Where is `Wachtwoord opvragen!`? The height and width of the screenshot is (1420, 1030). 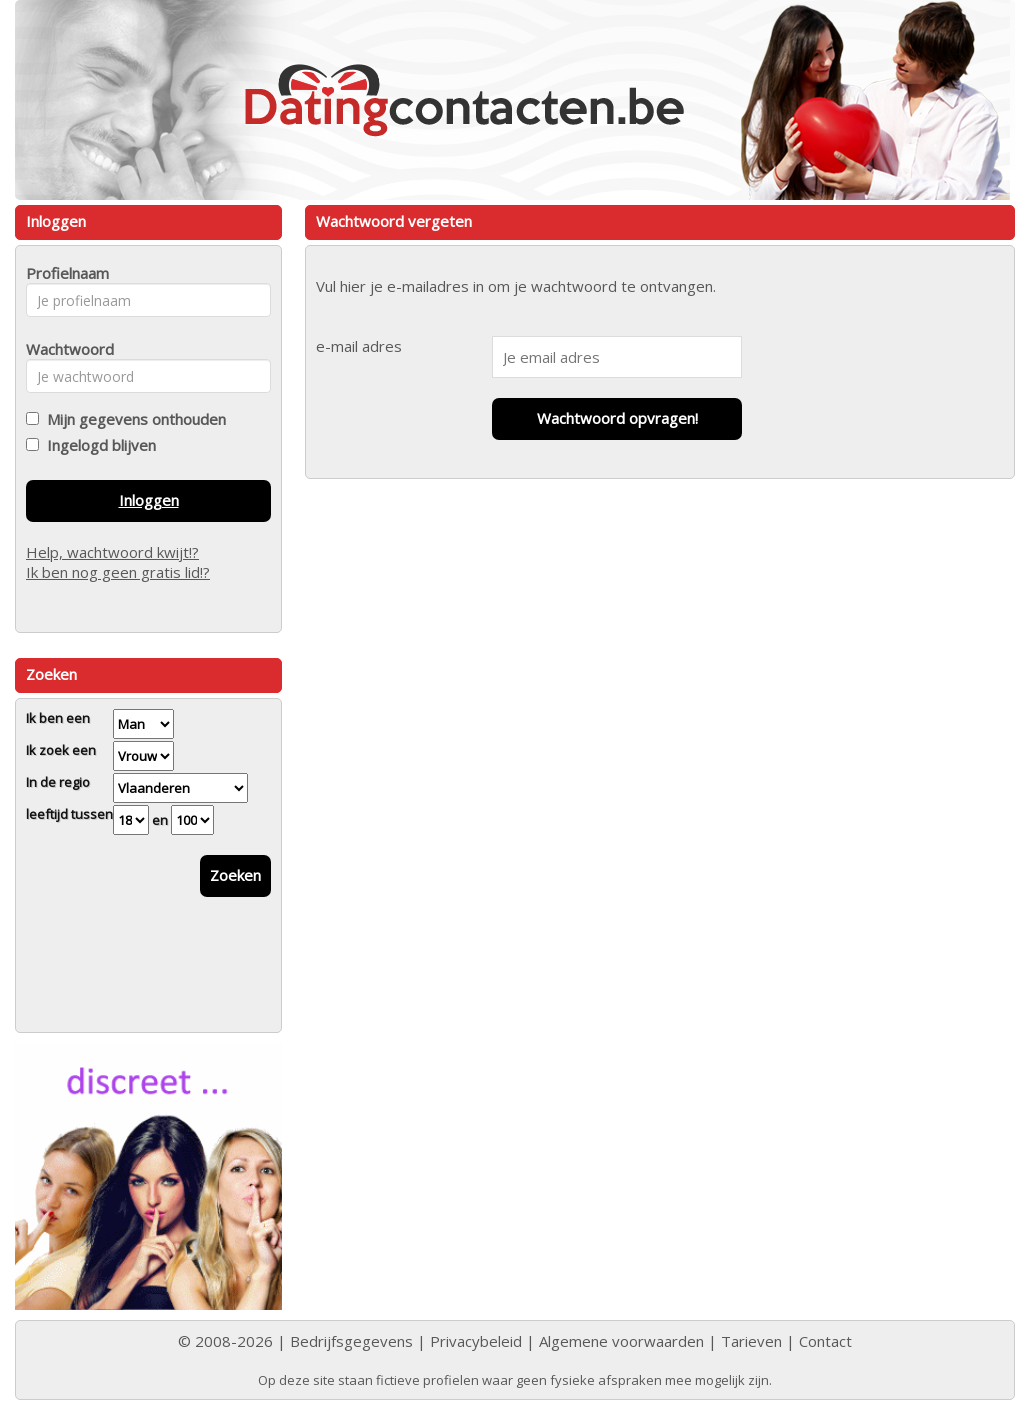 Wachtwoord opvragen! is located at coordinates (617, 418).